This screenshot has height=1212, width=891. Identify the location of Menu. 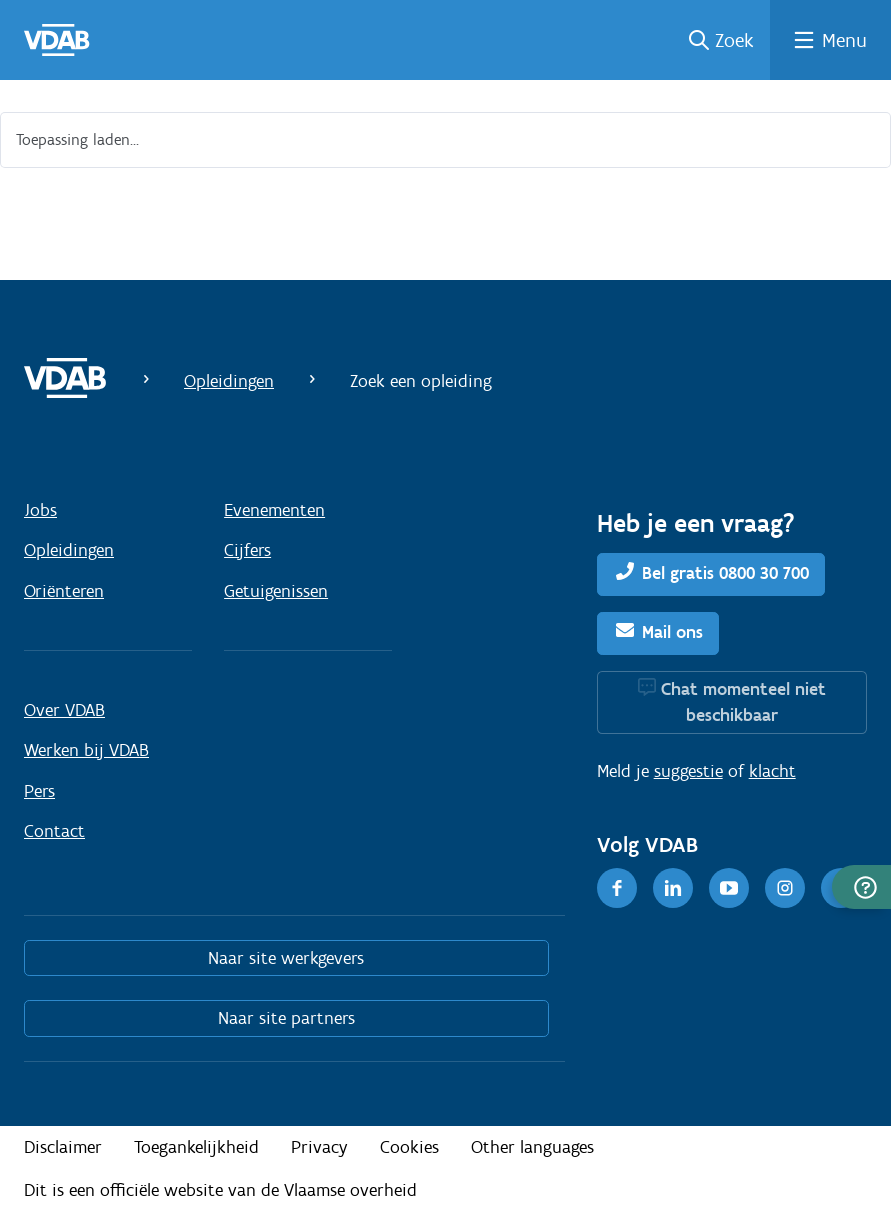
(844, 40).